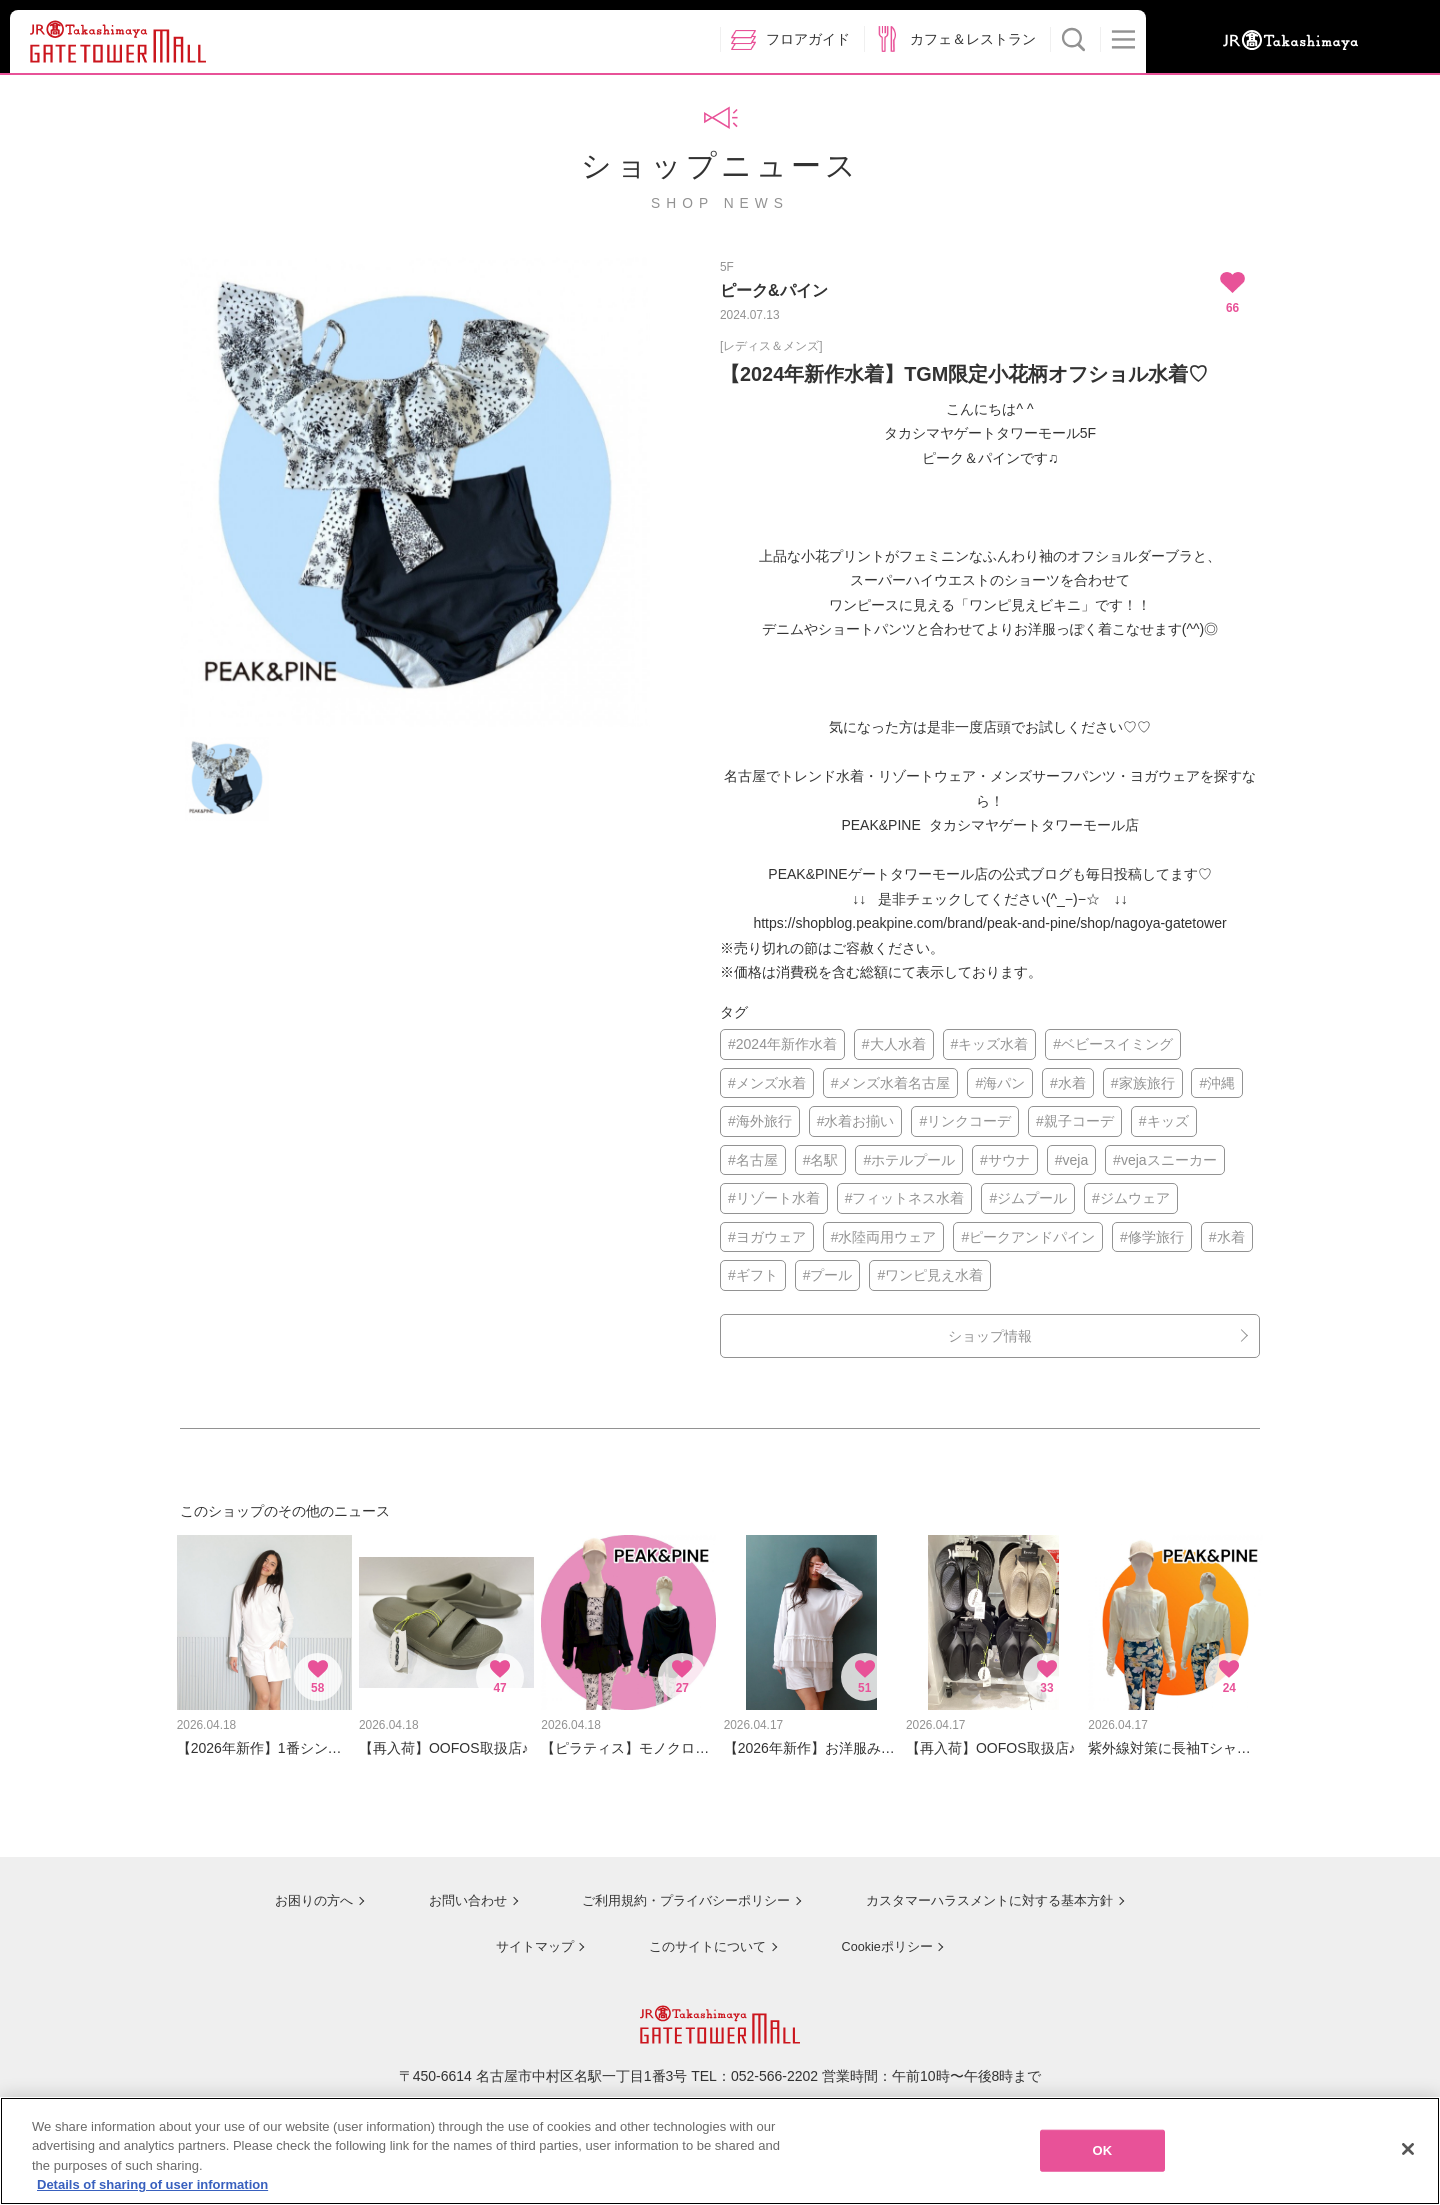  I want to click on お困りの方へ, so click(297, 1890).